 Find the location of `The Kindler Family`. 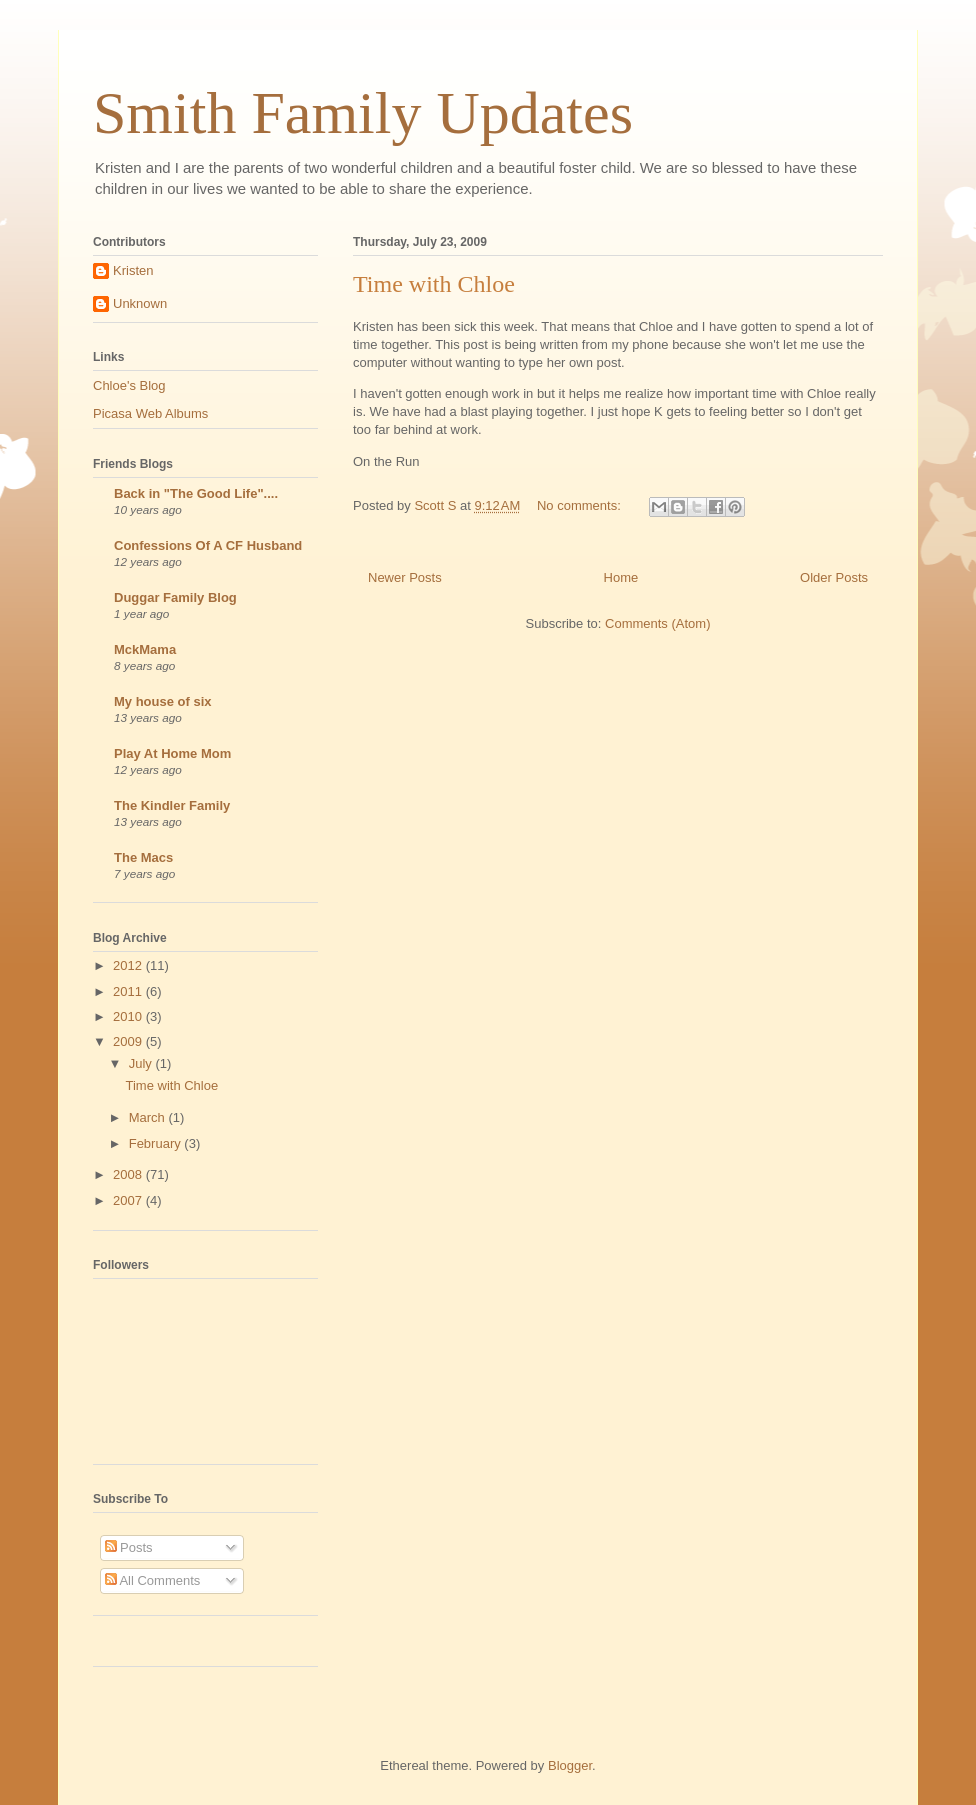

The Kindler Family is located at coordinates (172, 805).